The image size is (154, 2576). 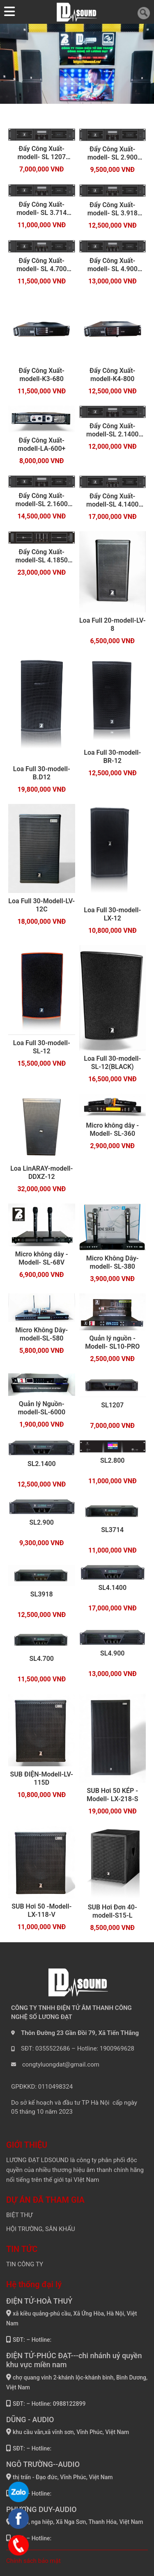 What do you see at coordinates (112, 153) in the screenshot?
I see `Đẩy Công Xuất-modell- SL 2.900 (2024) NEW` at bounding box center [112, 153].